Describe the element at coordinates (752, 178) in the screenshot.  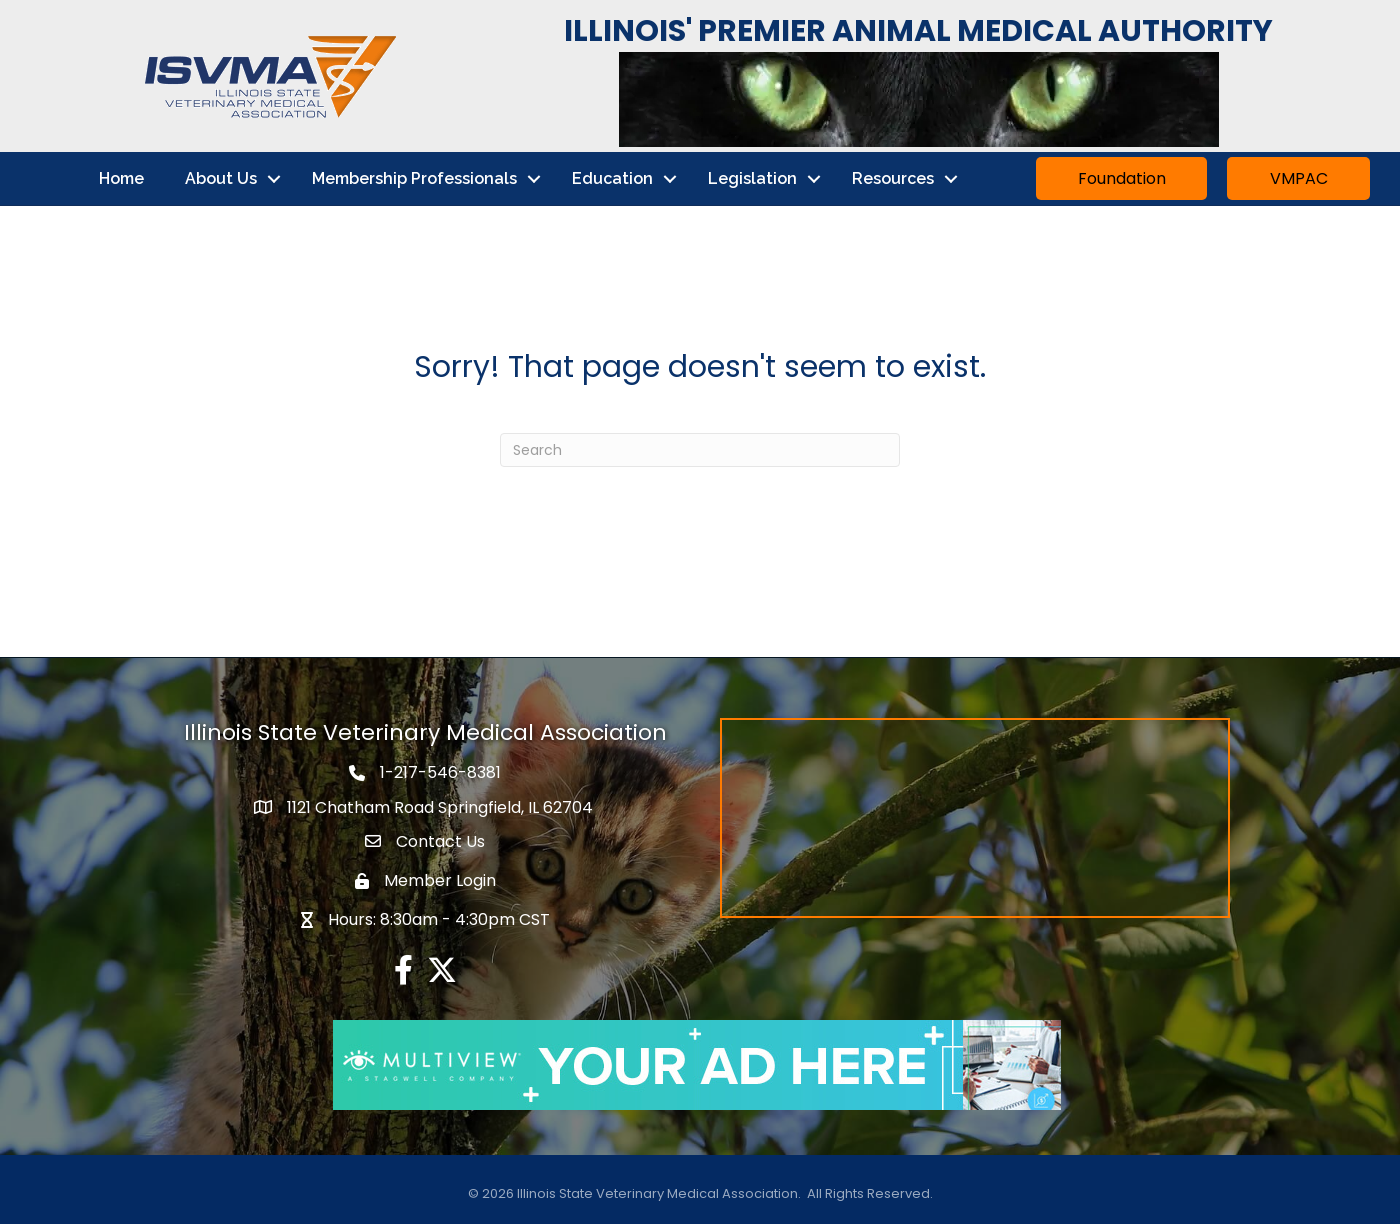
I see `Legislation` at that location.